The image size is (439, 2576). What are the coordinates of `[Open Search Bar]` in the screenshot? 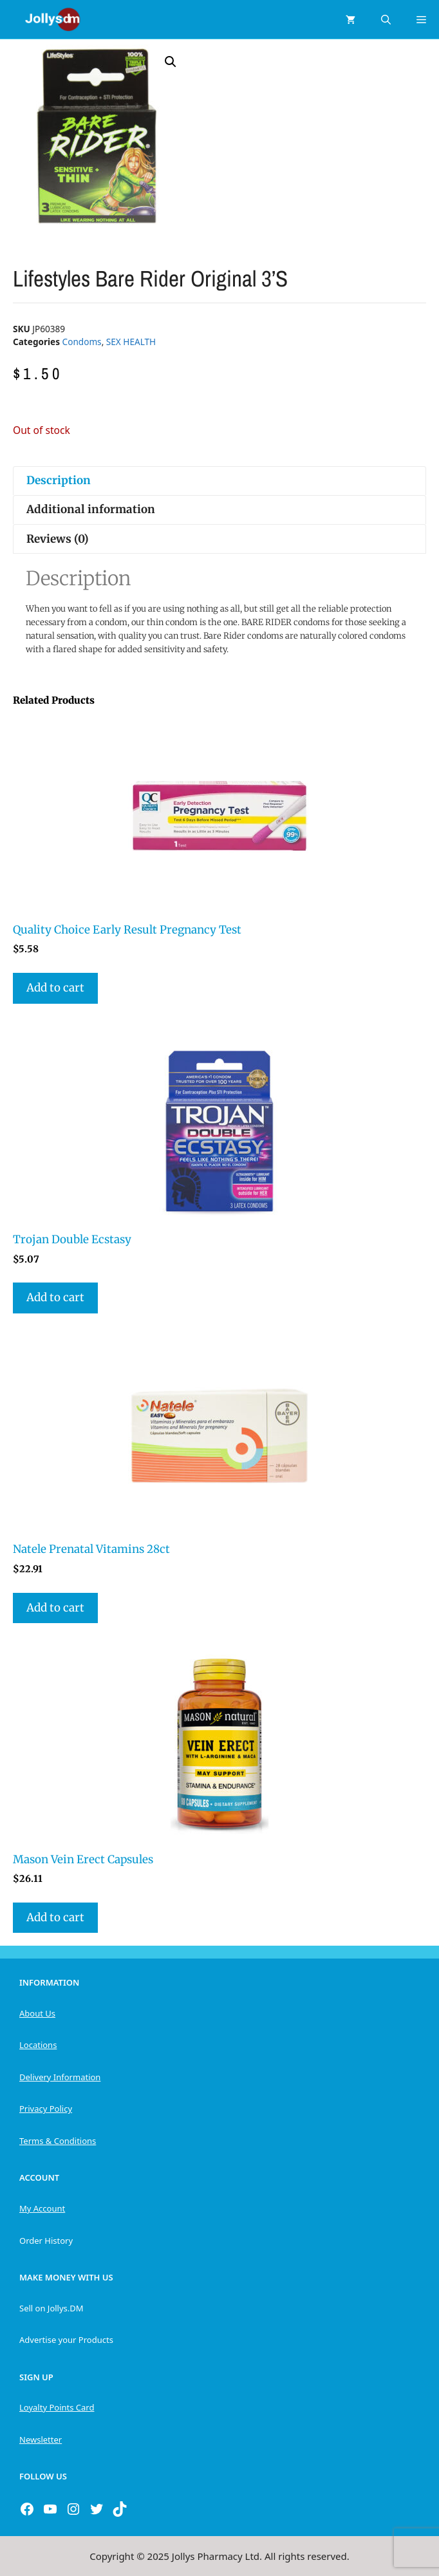 It's located at (386, 19).